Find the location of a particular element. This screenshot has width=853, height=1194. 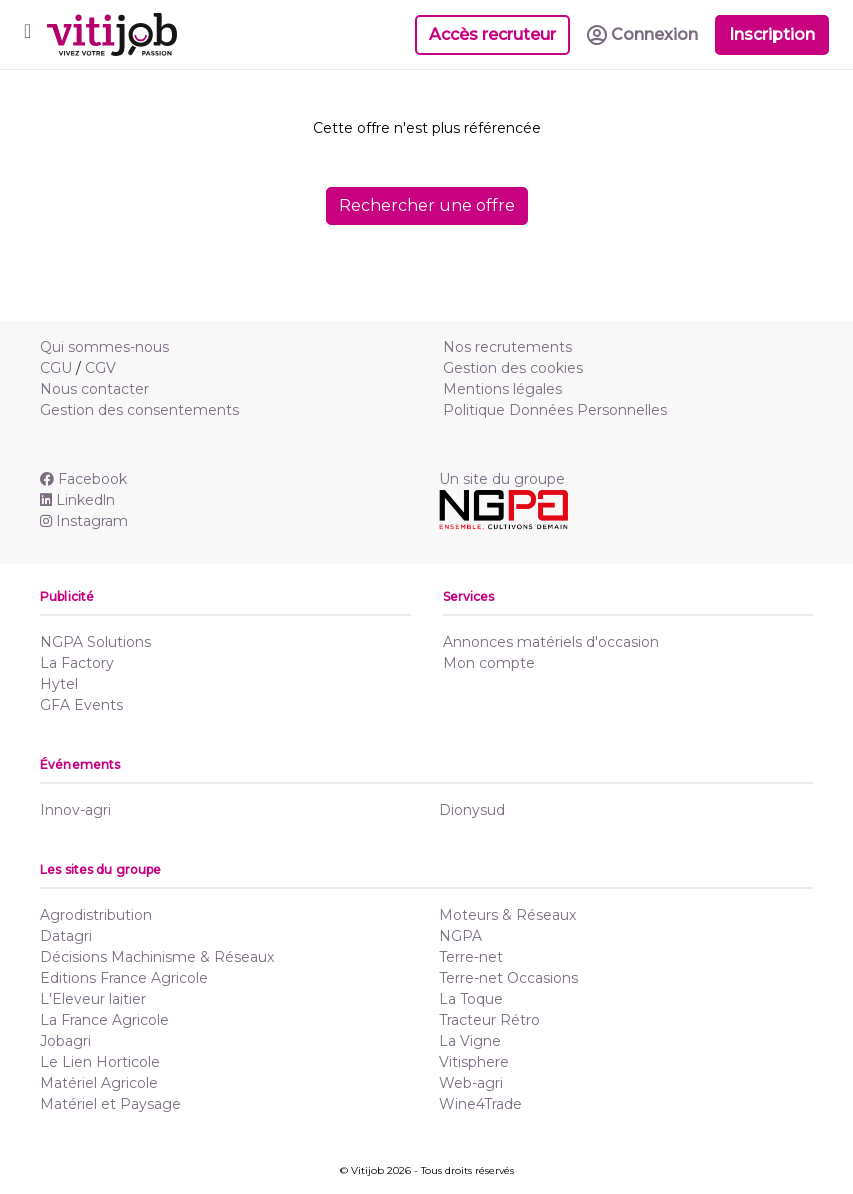

Gestion des consentements is located at coordinates (139, 410).